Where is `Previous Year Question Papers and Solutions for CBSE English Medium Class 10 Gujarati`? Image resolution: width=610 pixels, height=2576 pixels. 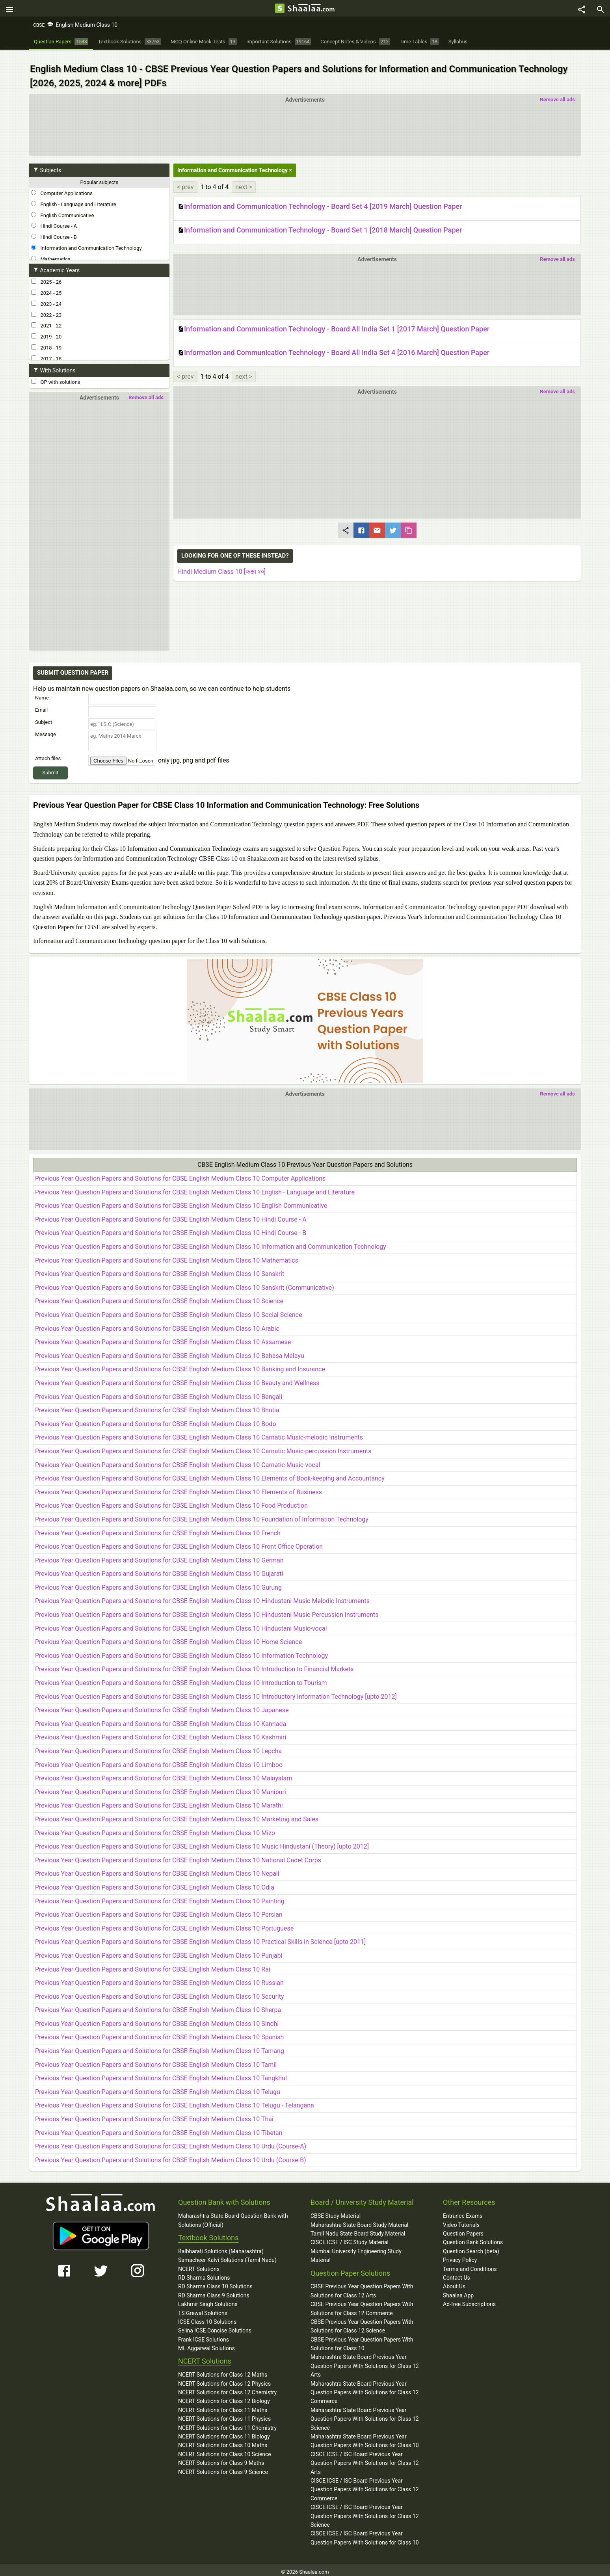 Previous Year Question Papers and Solutions for CBSE English Medium Class 10 Gujarati is located at coordinates (159, 1569).